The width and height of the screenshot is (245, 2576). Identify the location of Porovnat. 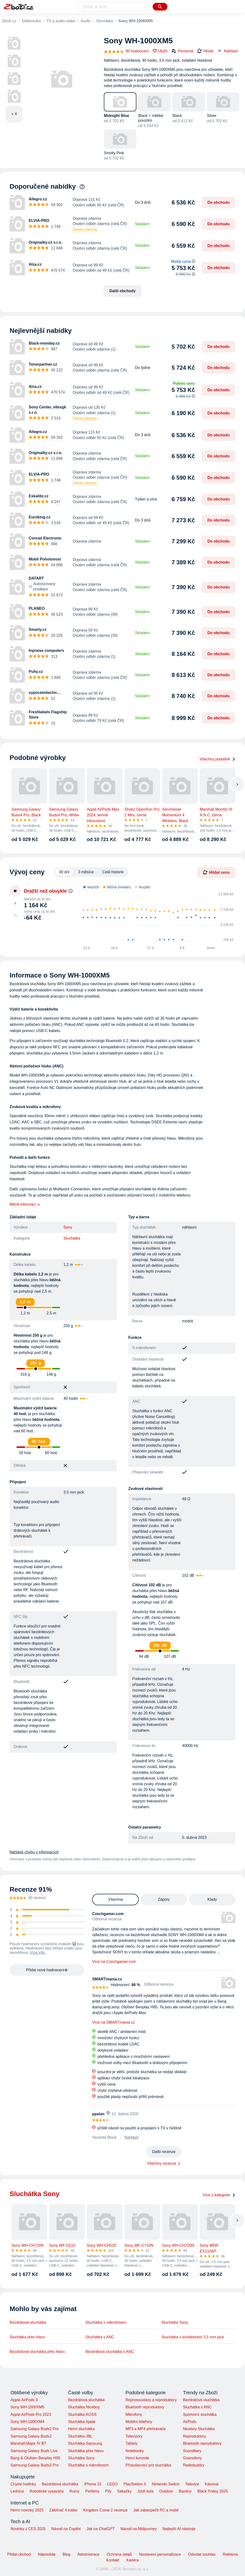
(182, 51).